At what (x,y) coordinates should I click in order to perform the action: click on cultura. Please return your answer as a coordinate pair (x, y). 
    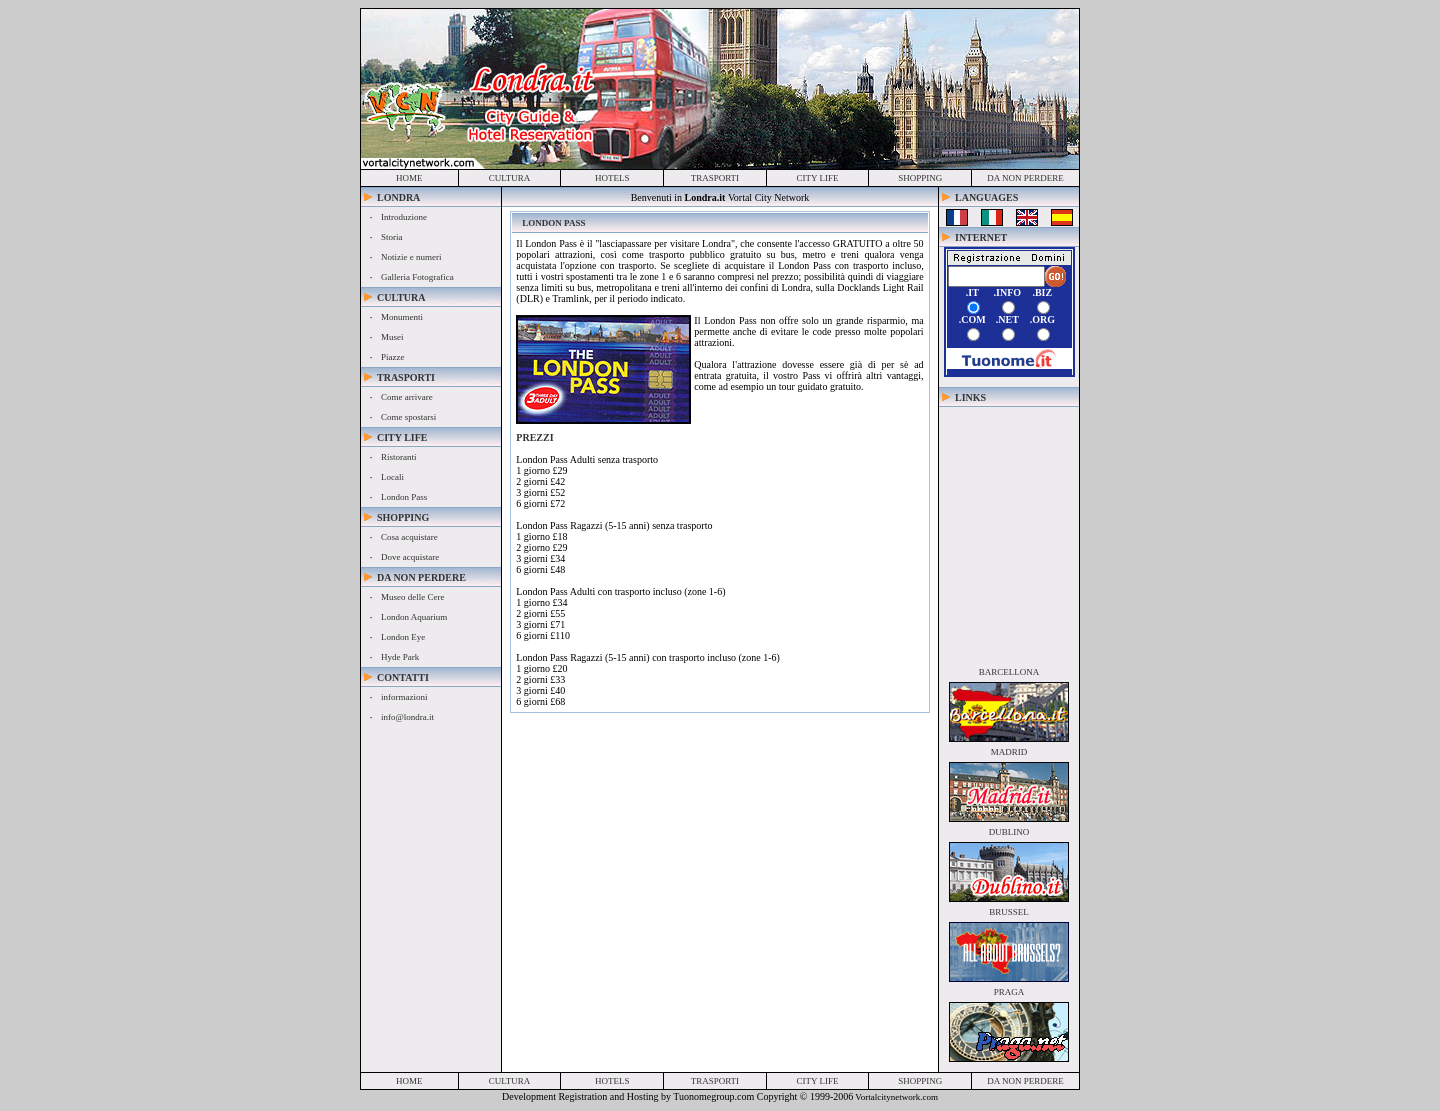
    Looking at the image, I should click on (510, 178).